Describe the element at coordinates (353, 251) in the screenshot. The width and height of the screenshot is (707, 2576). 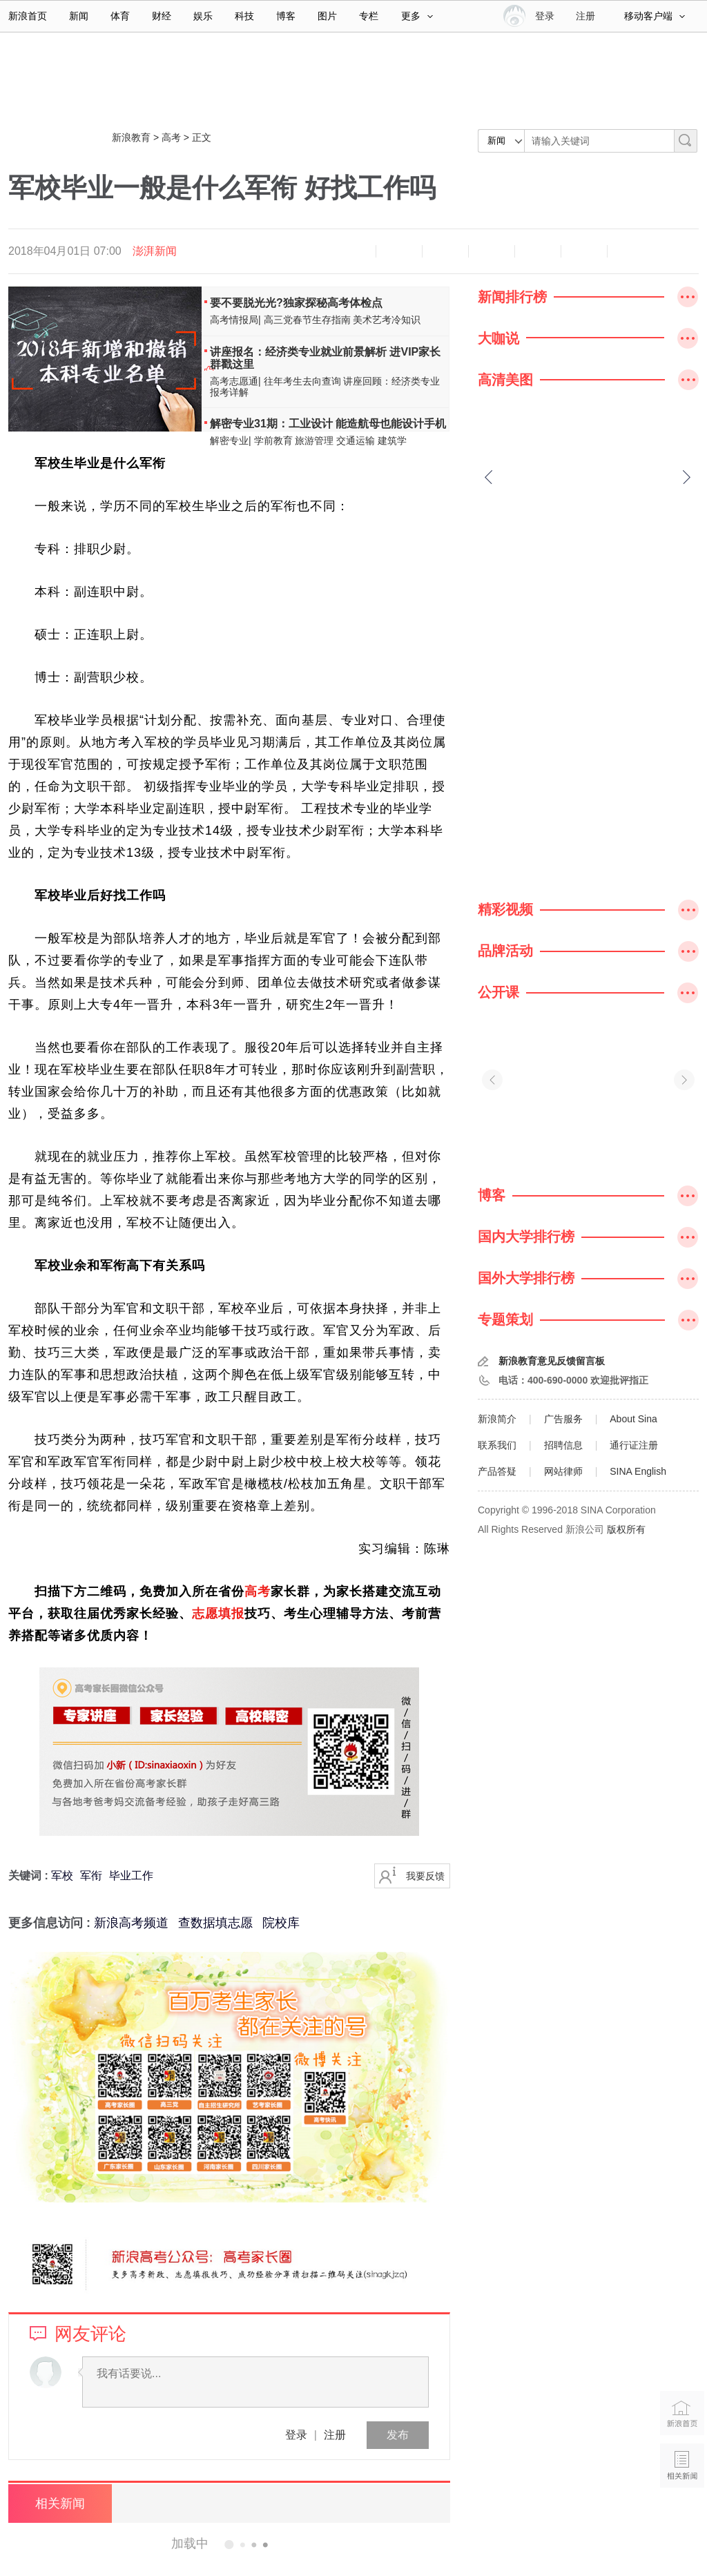
I see `缩小字体` at that location.